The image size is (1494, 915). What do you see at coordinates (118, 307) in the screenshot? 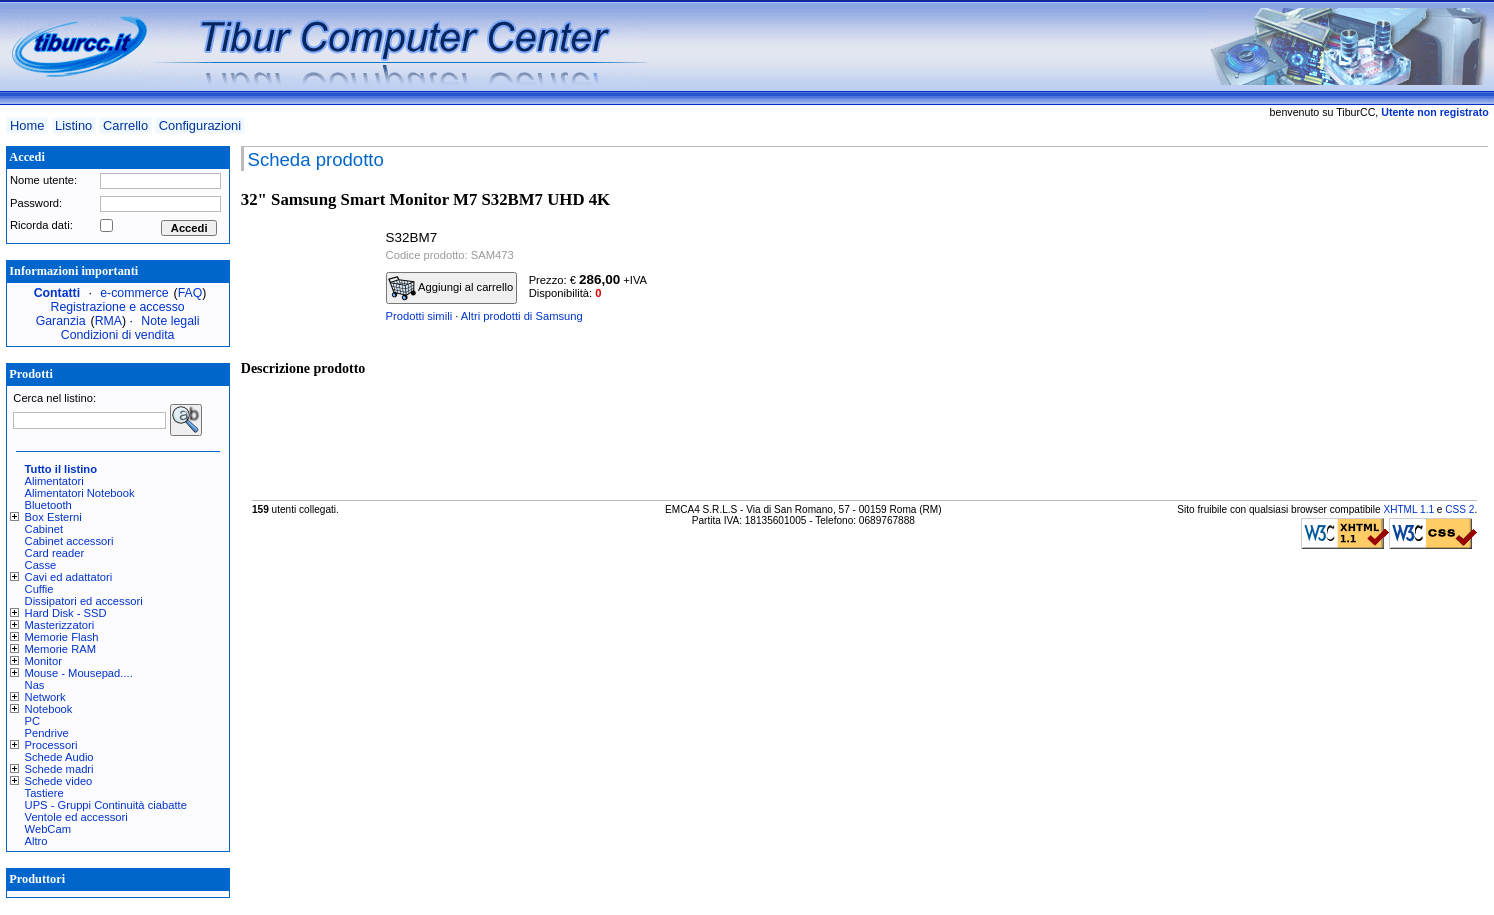
I see `Registrazione e accesso` at bounding box center [118, 307].